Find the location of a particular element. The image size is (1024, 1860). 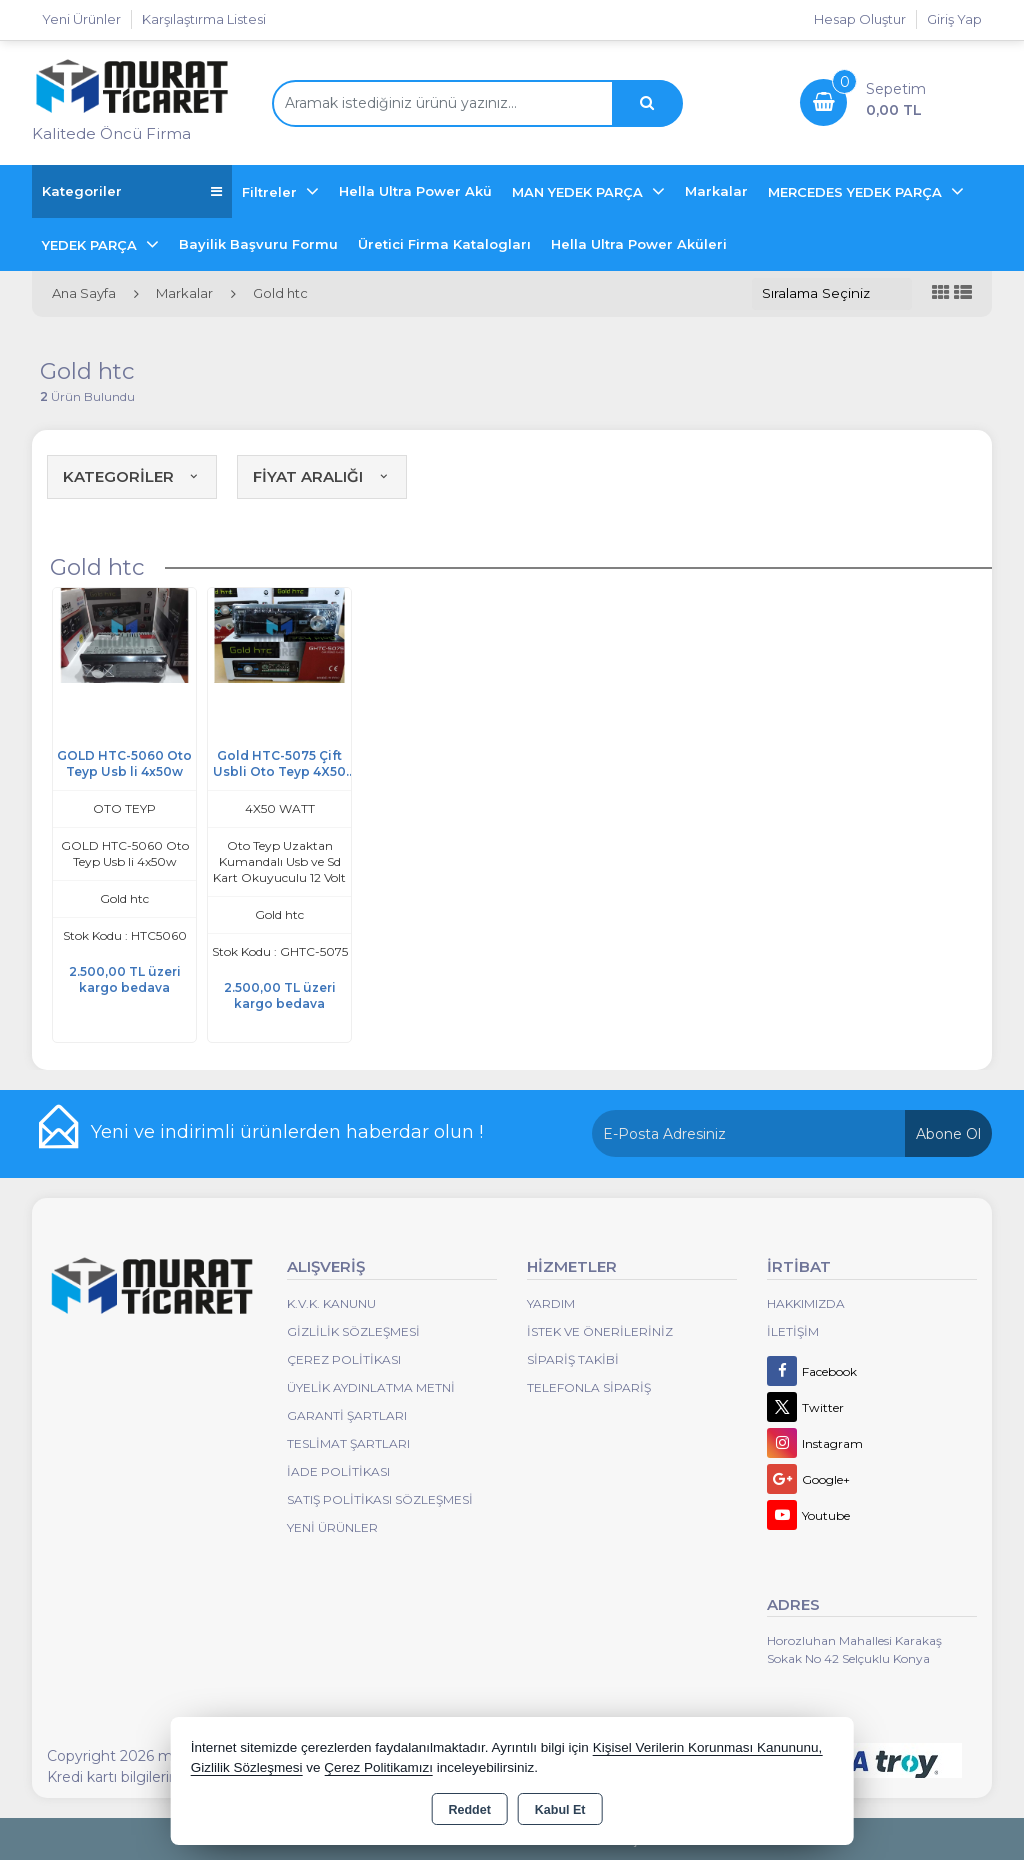

Teslimat Şartları is located at coordinates (348, 1443).